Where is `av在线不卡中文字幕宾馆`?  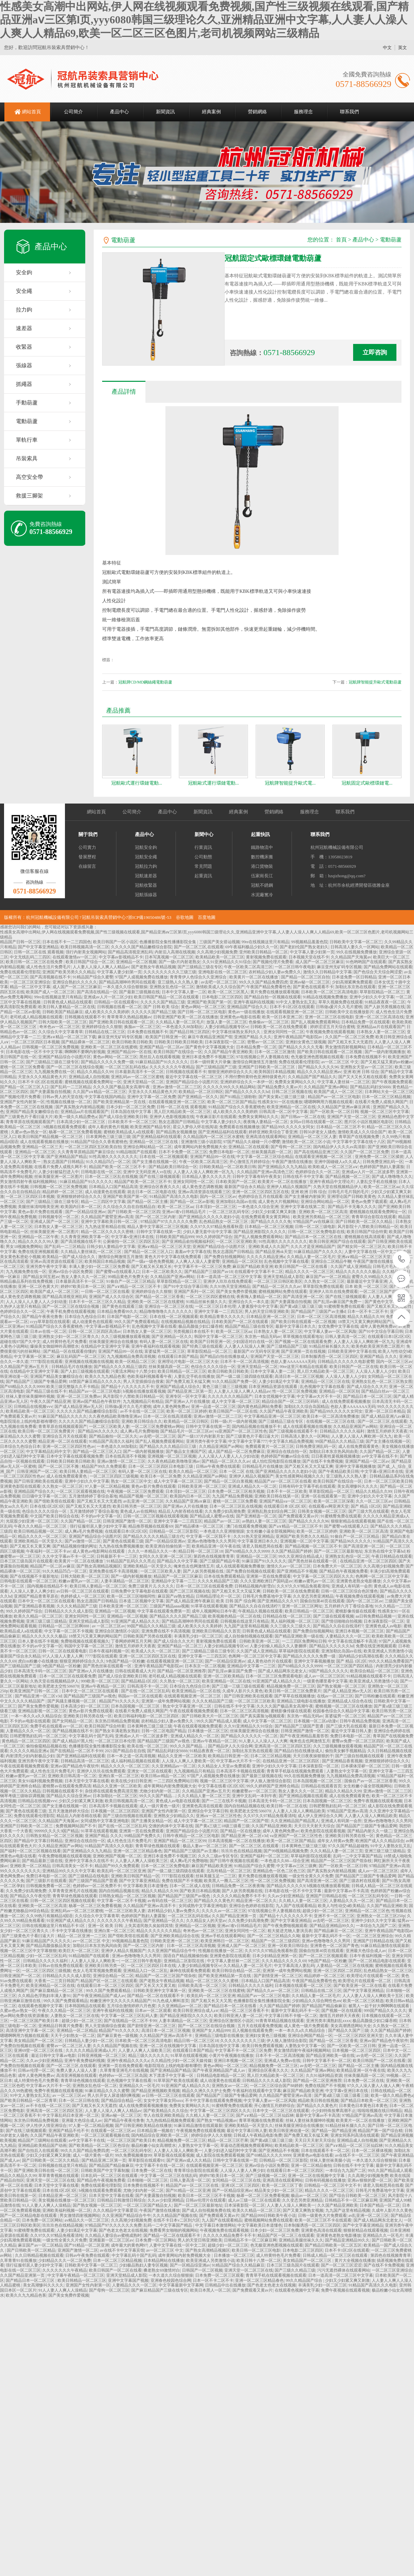 av在线不卡中文字幕宾馆 is located at coordinates (122, 2250).